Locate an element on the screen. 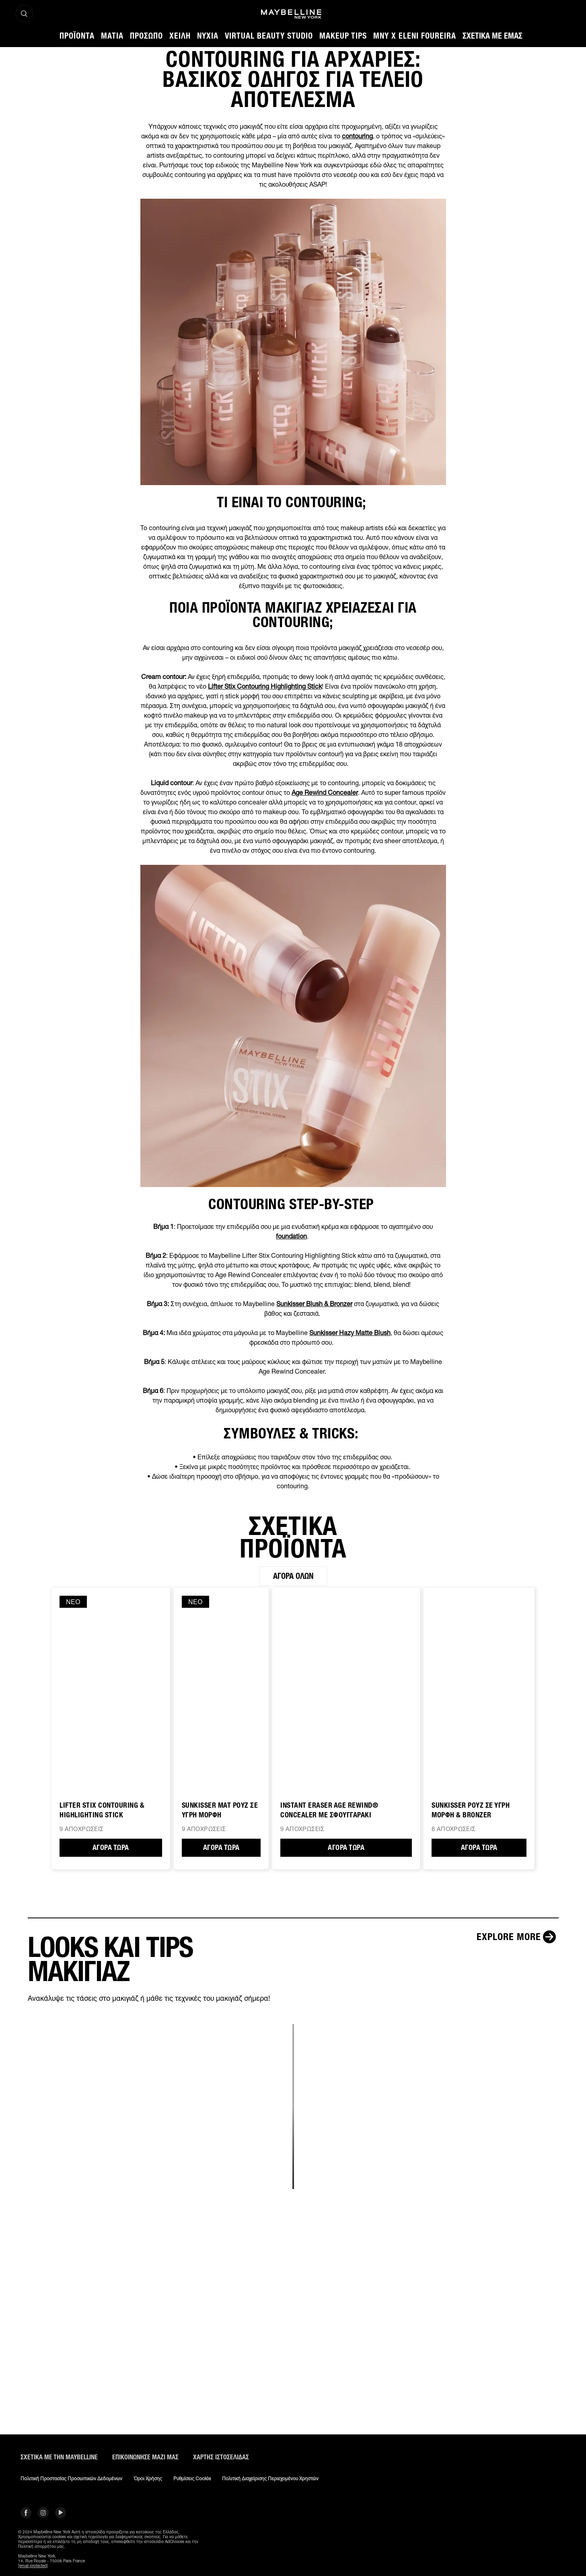 This screenshot has width=586, height=2576. Αγορά όλων [Αγορά όλων ΣΧΕΤΙΚΑ ΠΡΟΪΟΝΤΑ] is located at coordinates (293, 1576).